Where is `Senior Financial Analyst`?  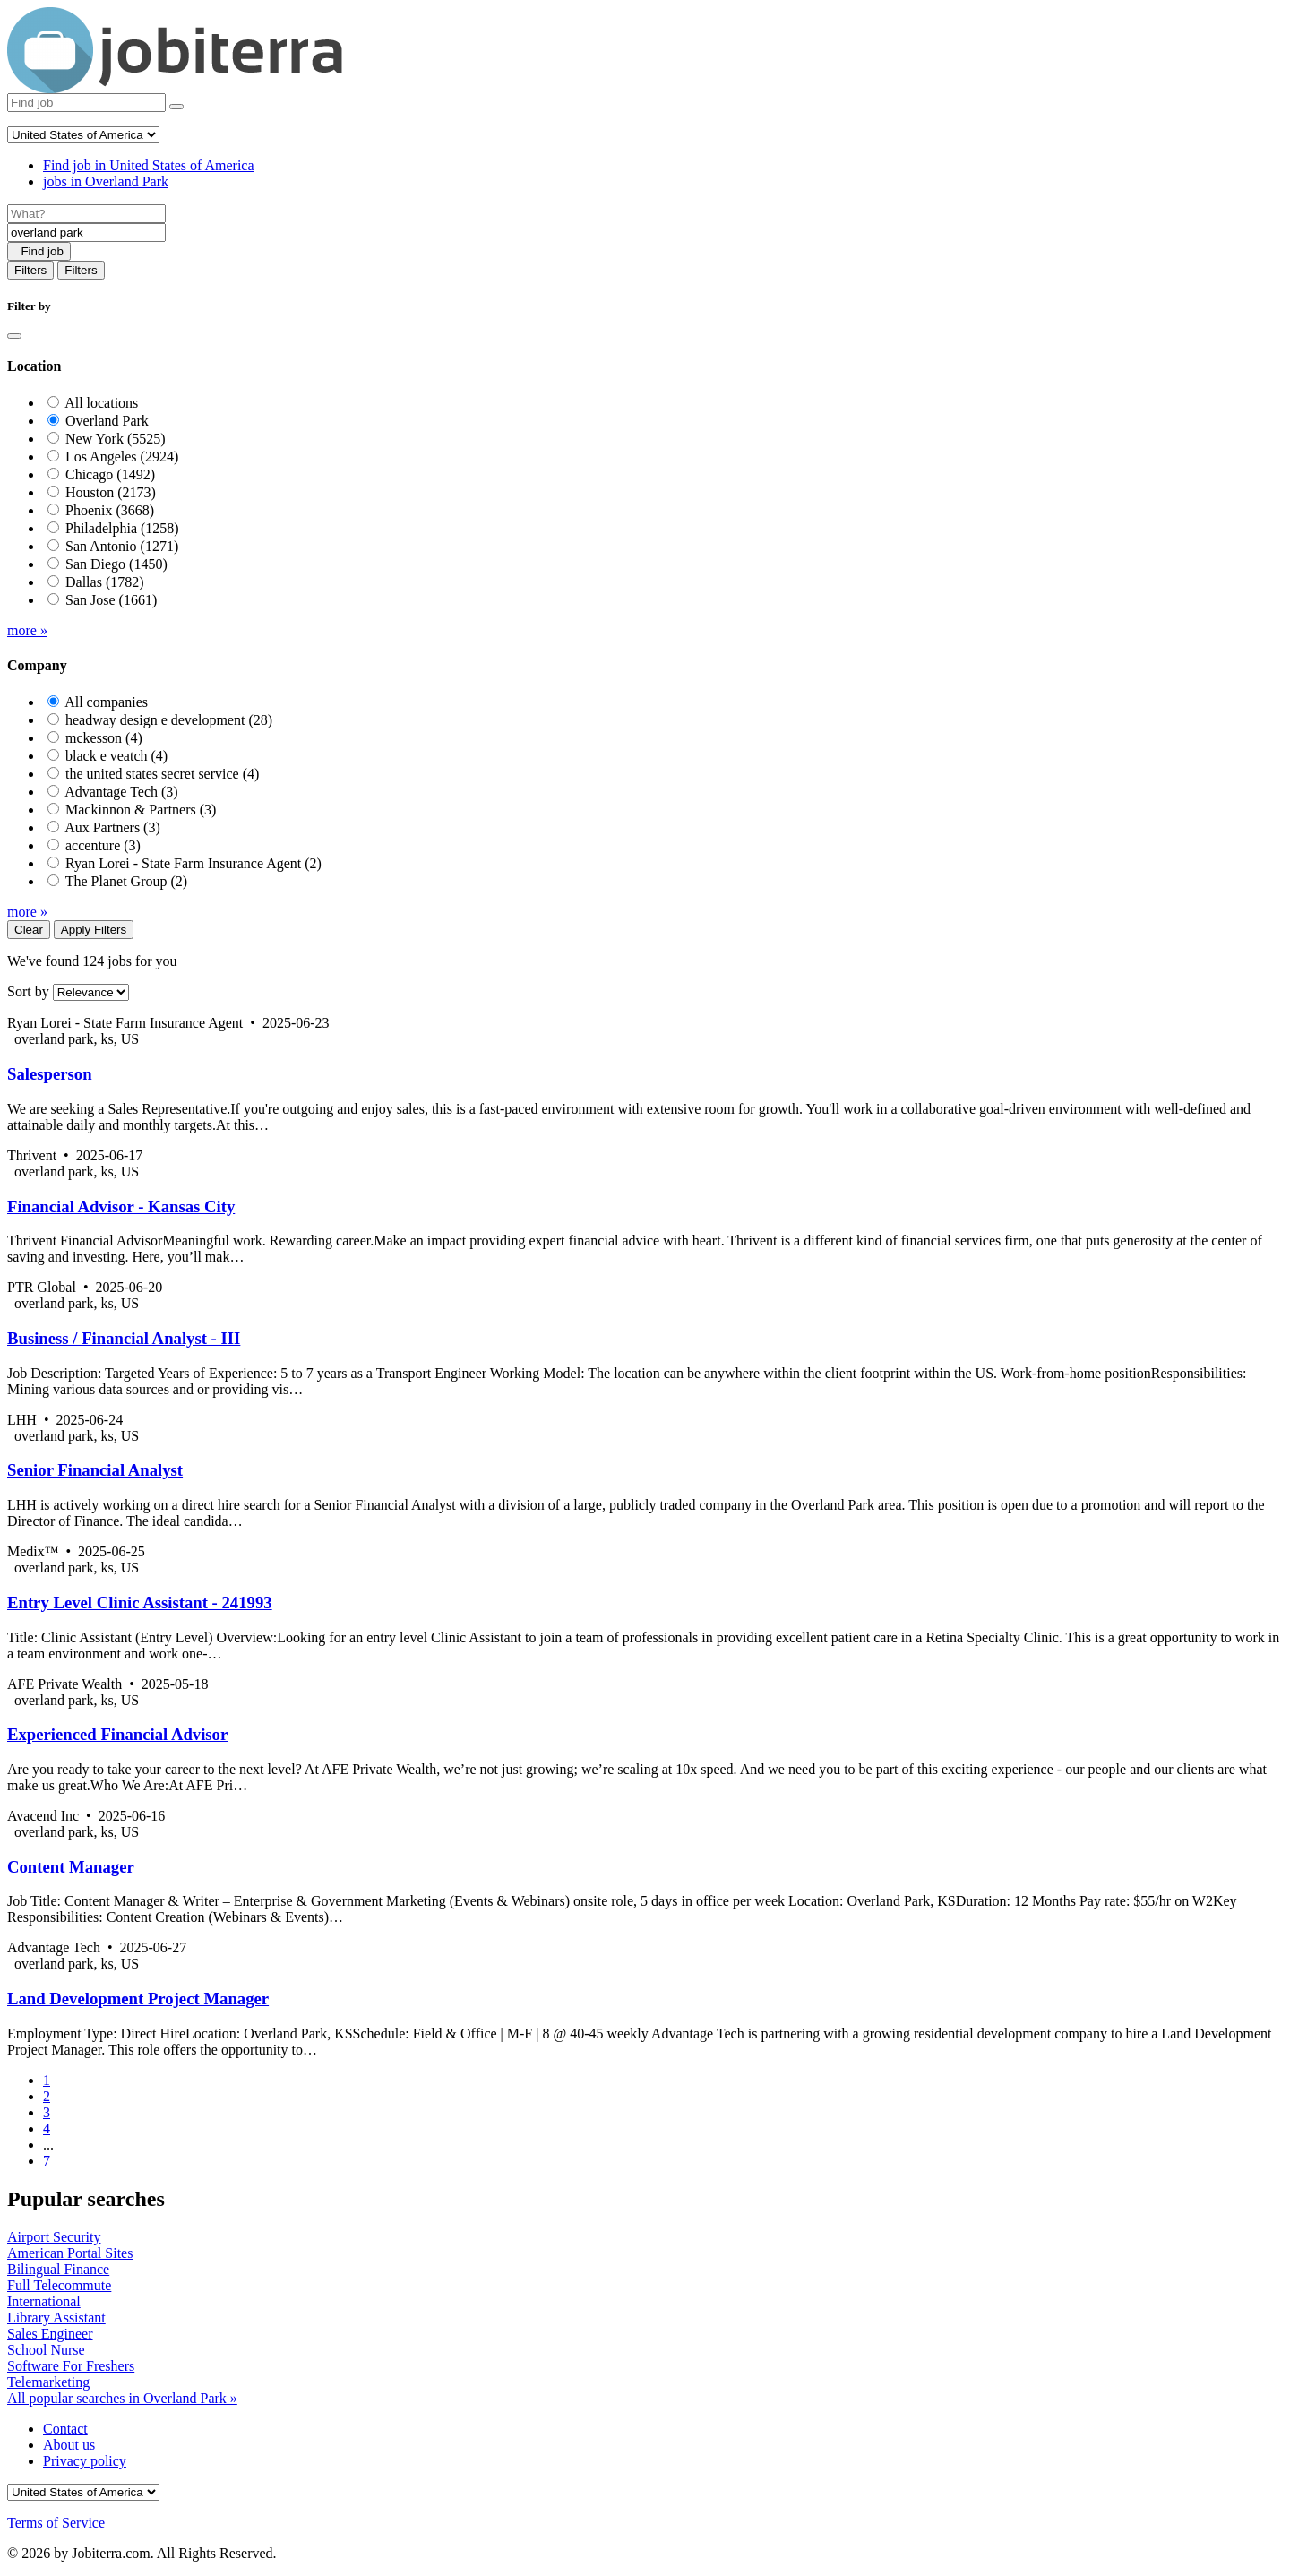 Senior Financial Analyst is located at coordinates (95, 1469).